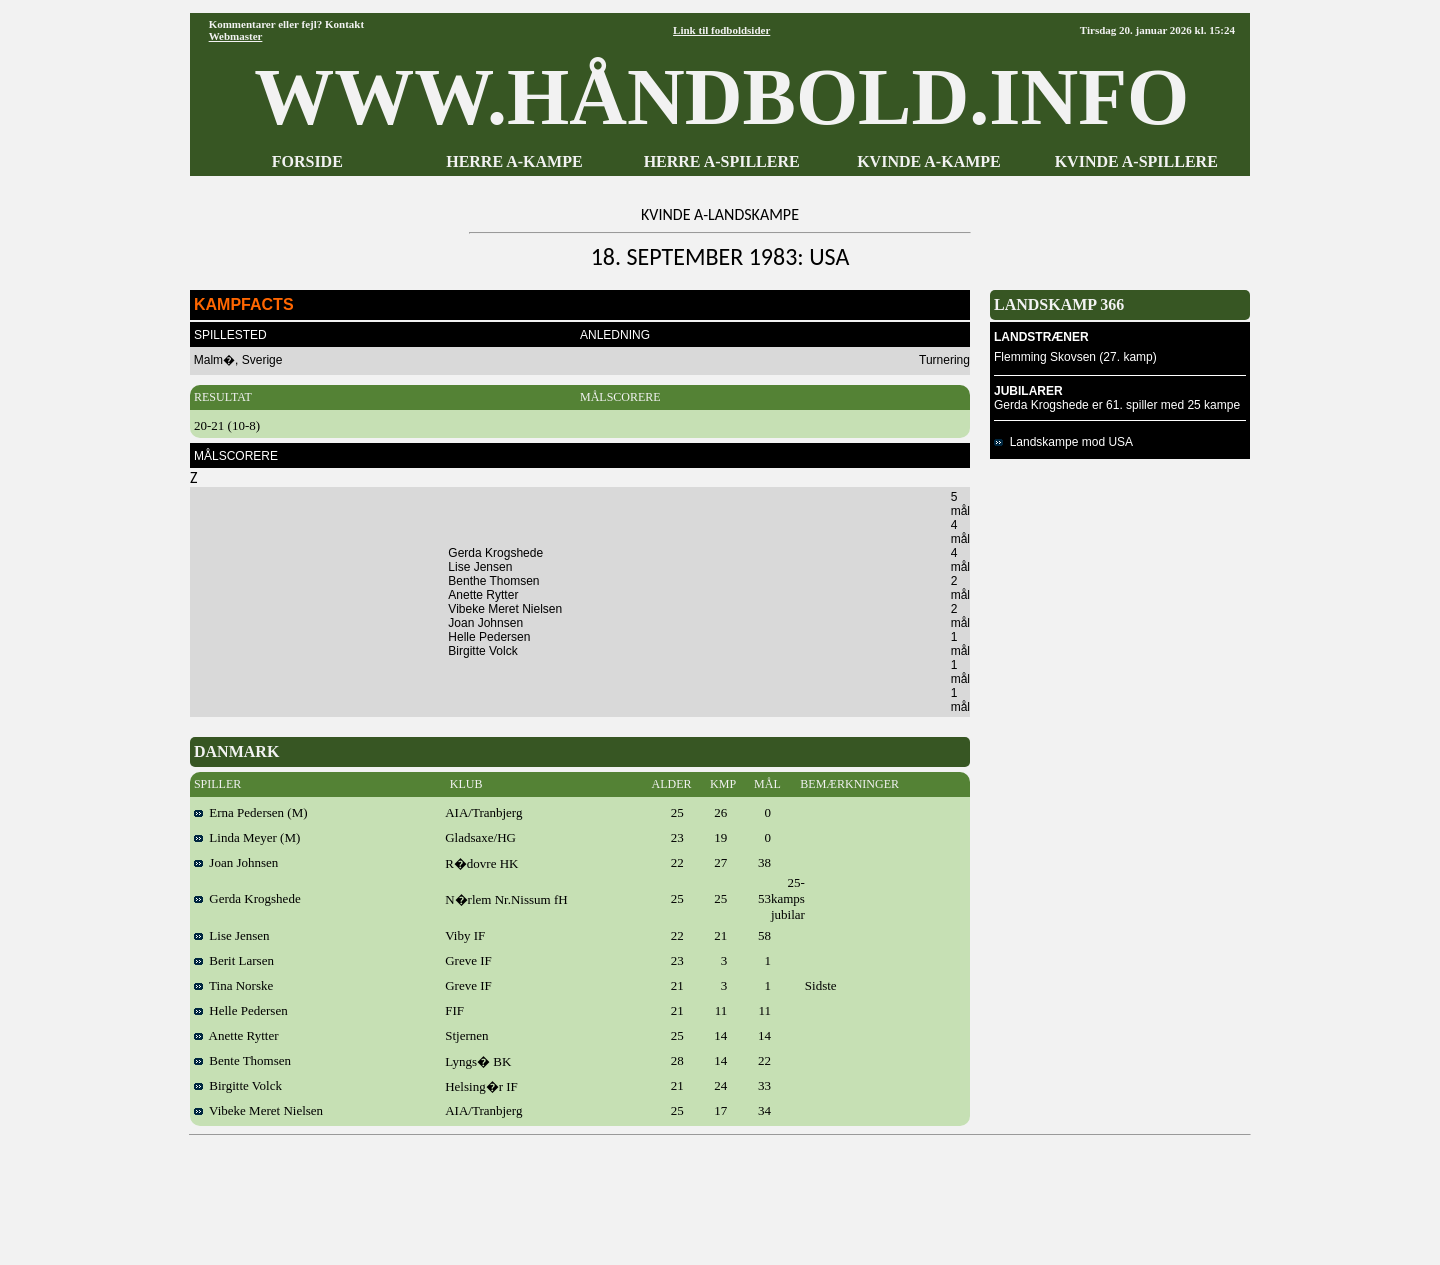 The image size is (1440, 1265). I want to click on Berit Larsen, so click(234, 960).